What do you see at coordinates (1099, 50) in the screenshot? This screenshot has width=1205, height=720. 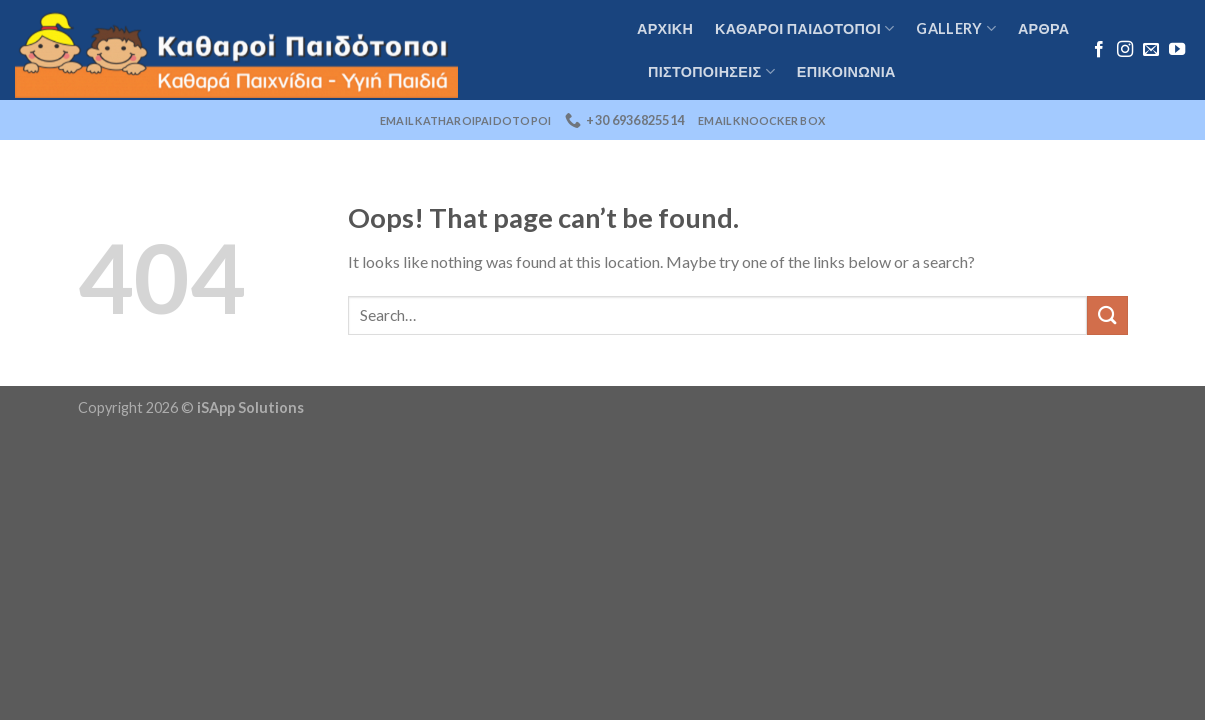 I see `[Follow on Facebook]` at bounding box center [1099, 50].